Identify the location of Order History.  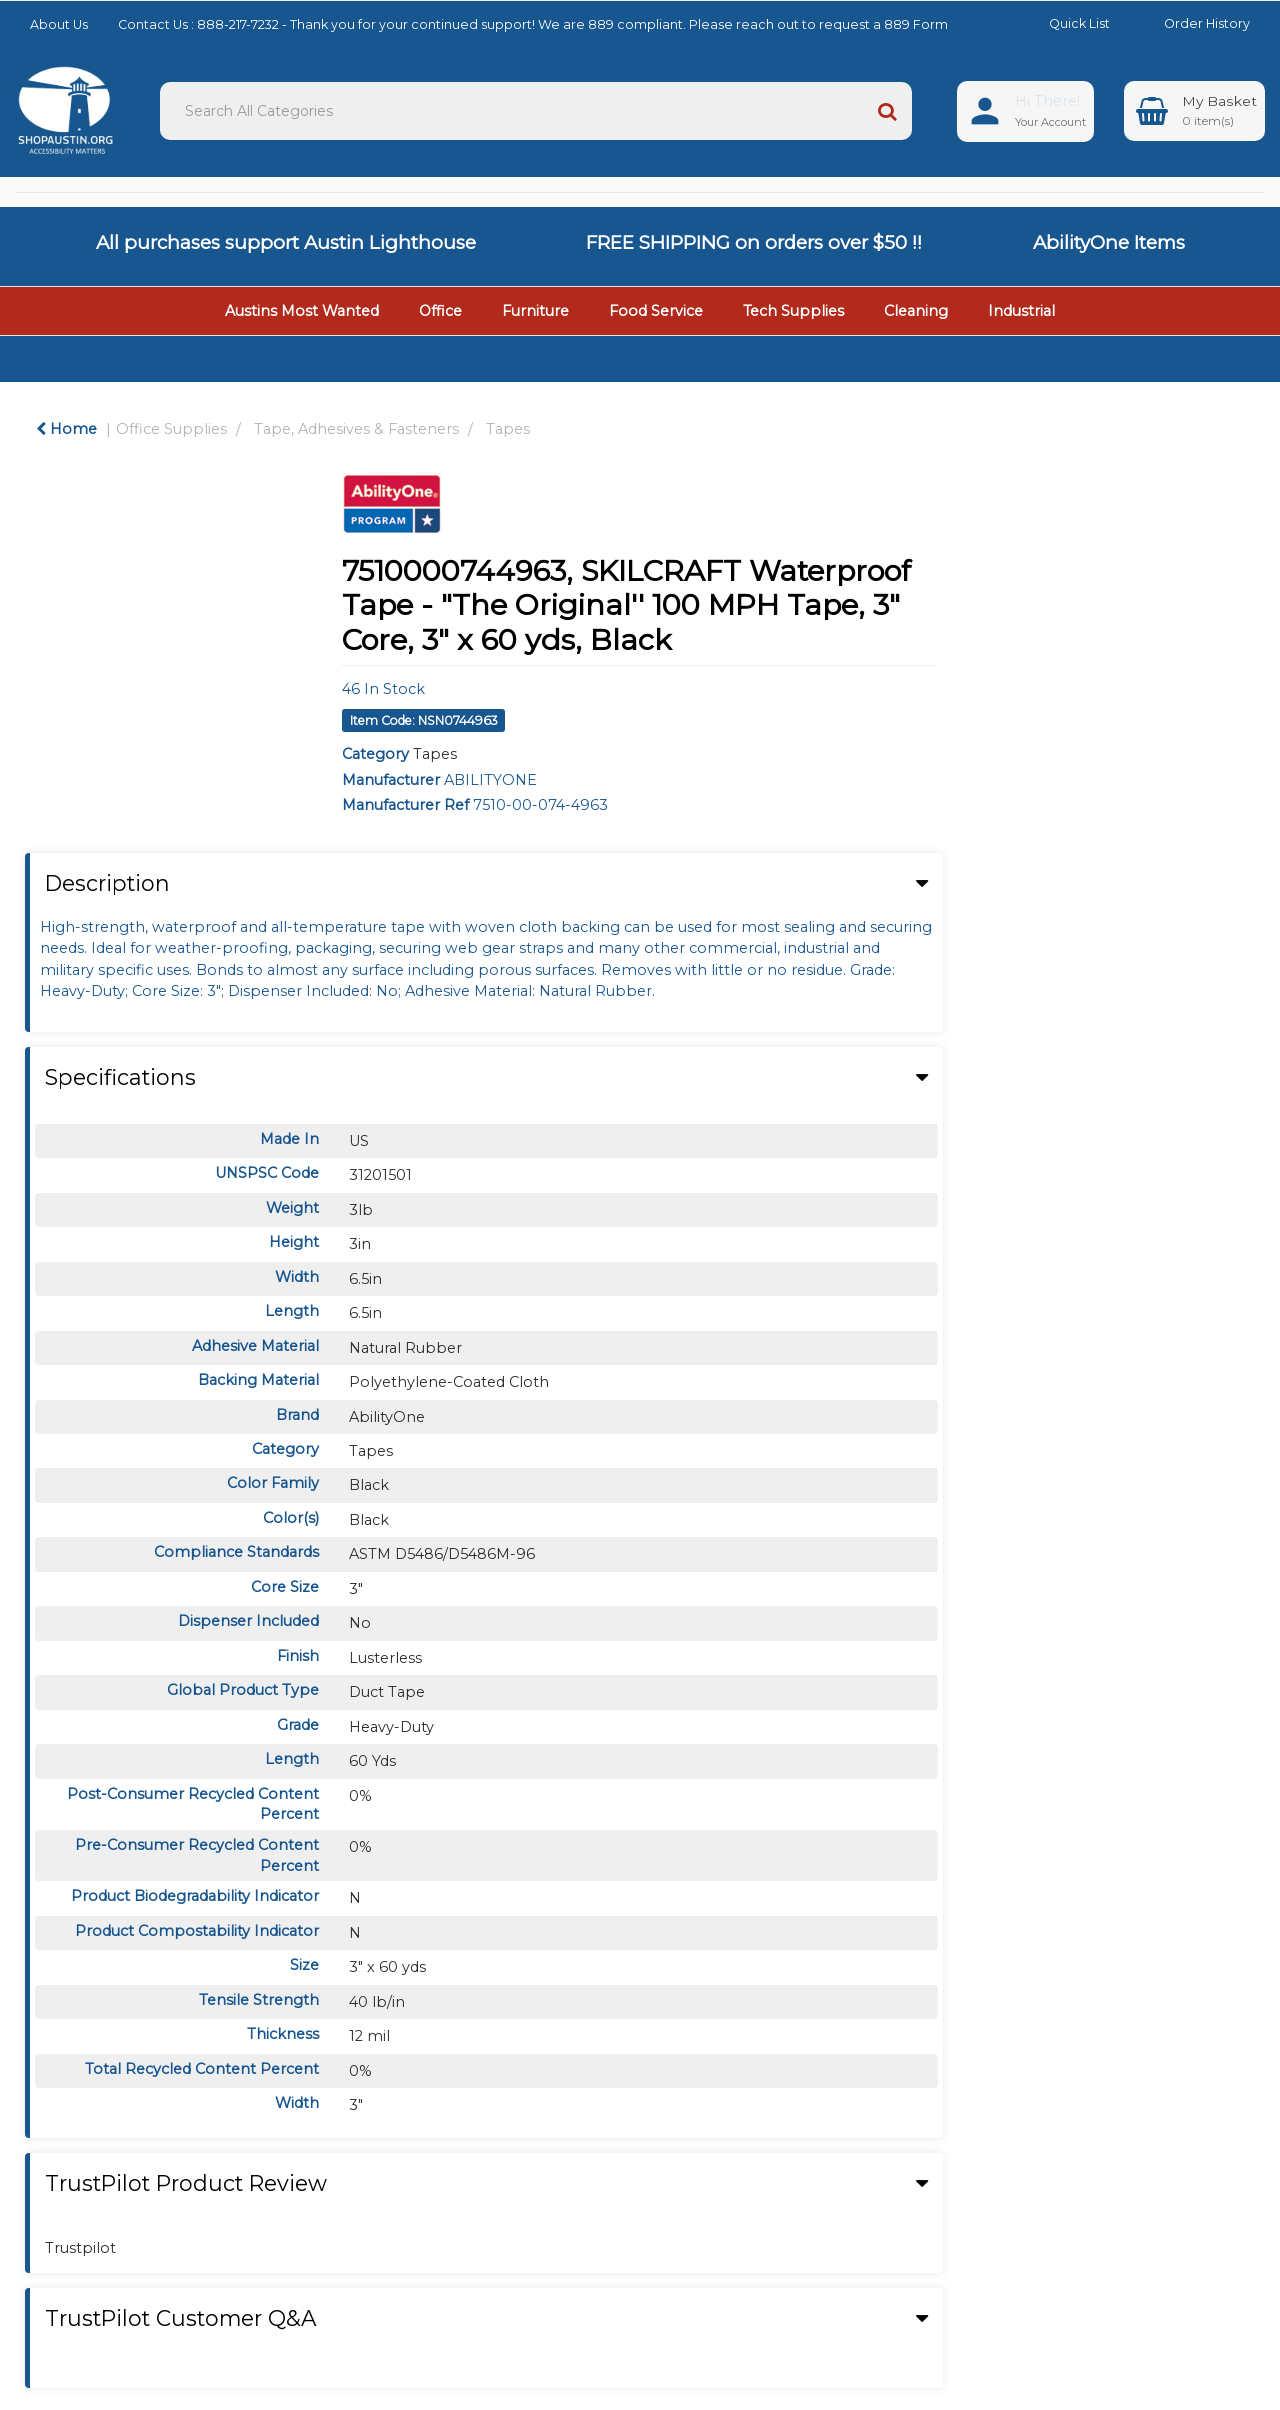
(1192, 23).